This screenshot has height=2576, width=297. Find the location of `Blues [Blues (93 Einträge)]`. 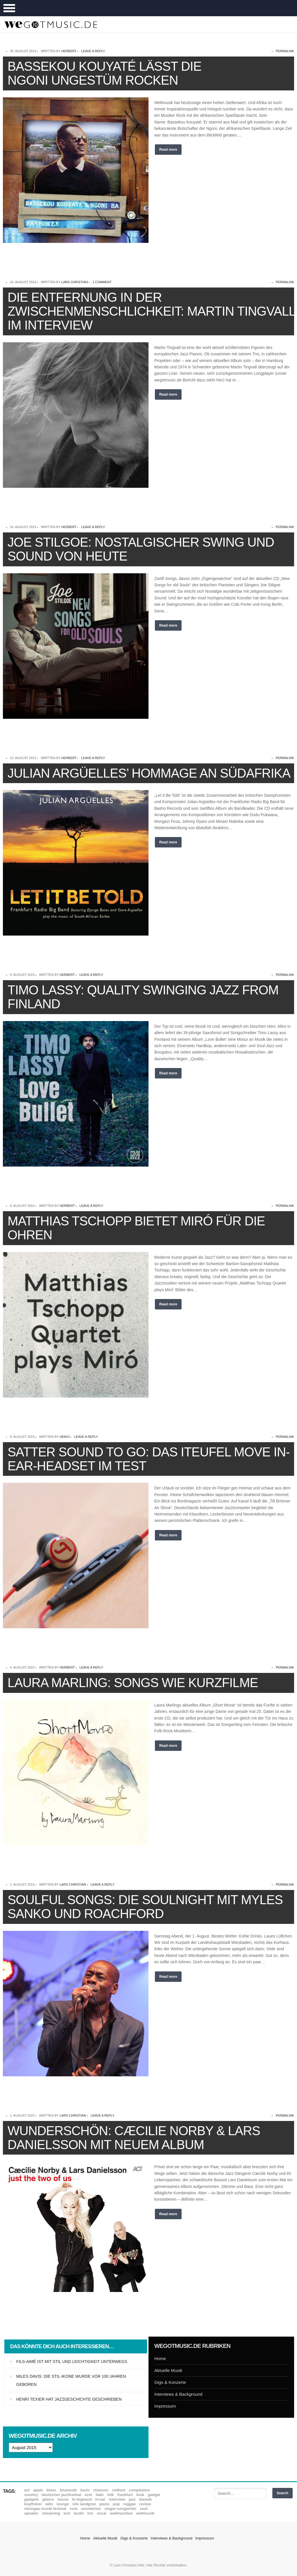

Blues [Blues (93 Einträge)] is located at coordinates (51, 2490).